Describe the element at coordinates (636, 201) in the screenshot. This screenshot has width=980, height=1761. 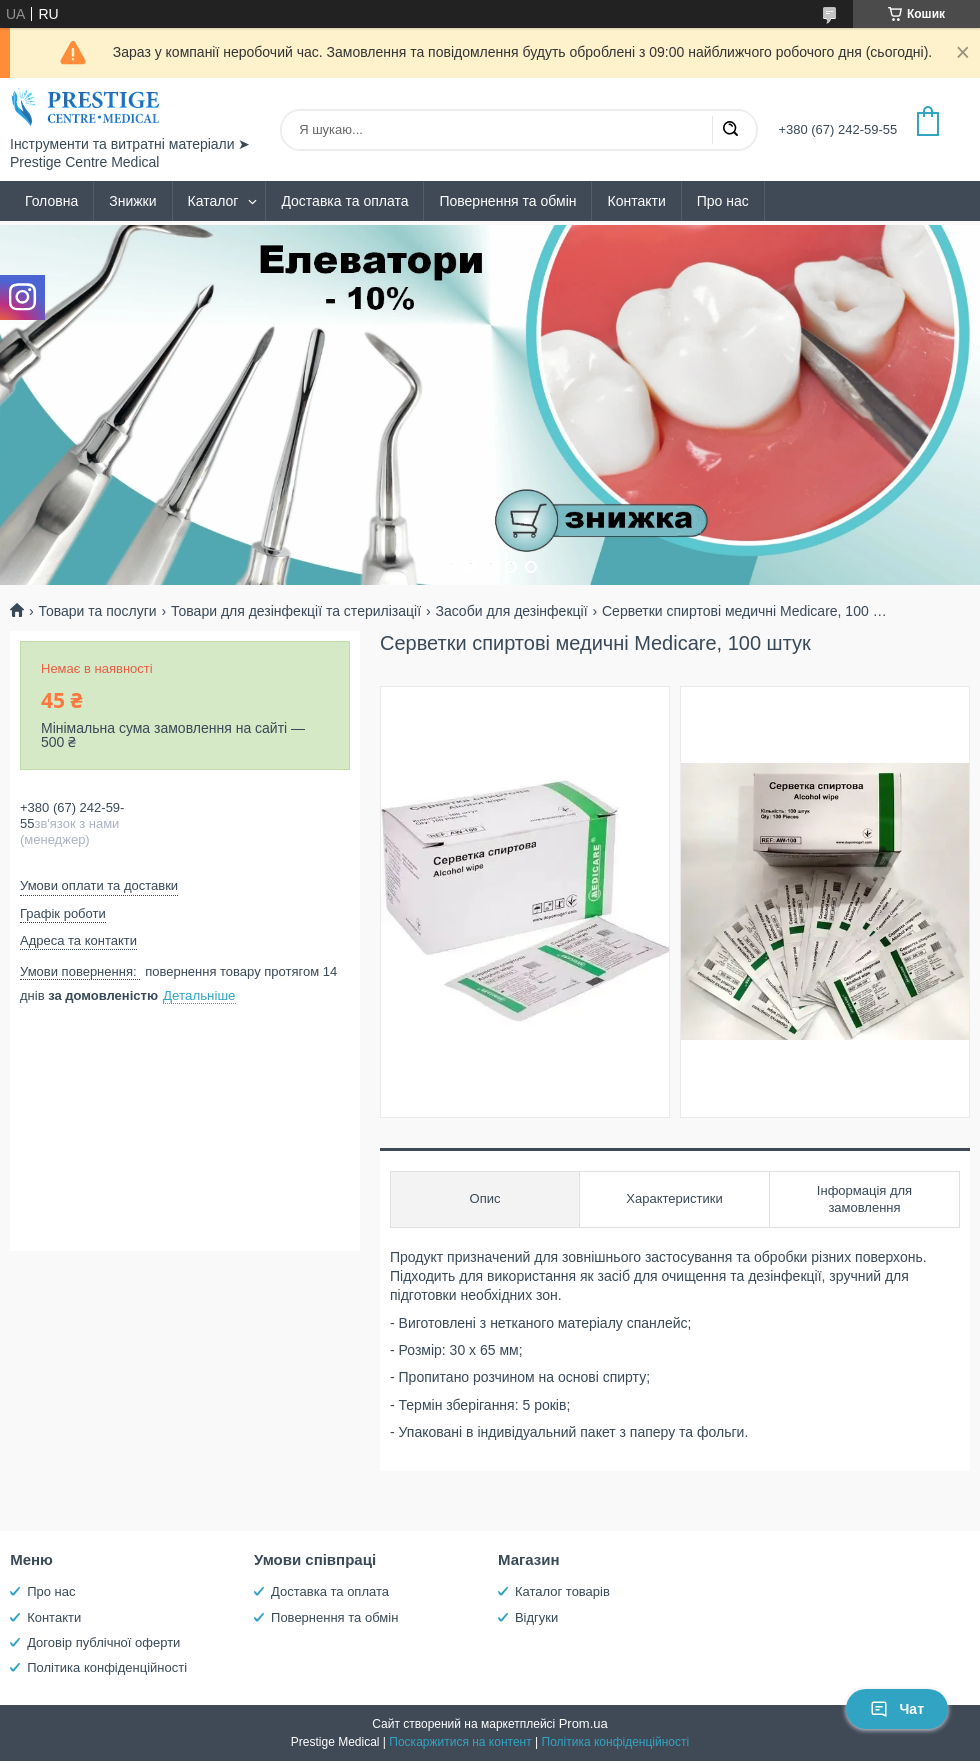
I see `Контакти` at that location.